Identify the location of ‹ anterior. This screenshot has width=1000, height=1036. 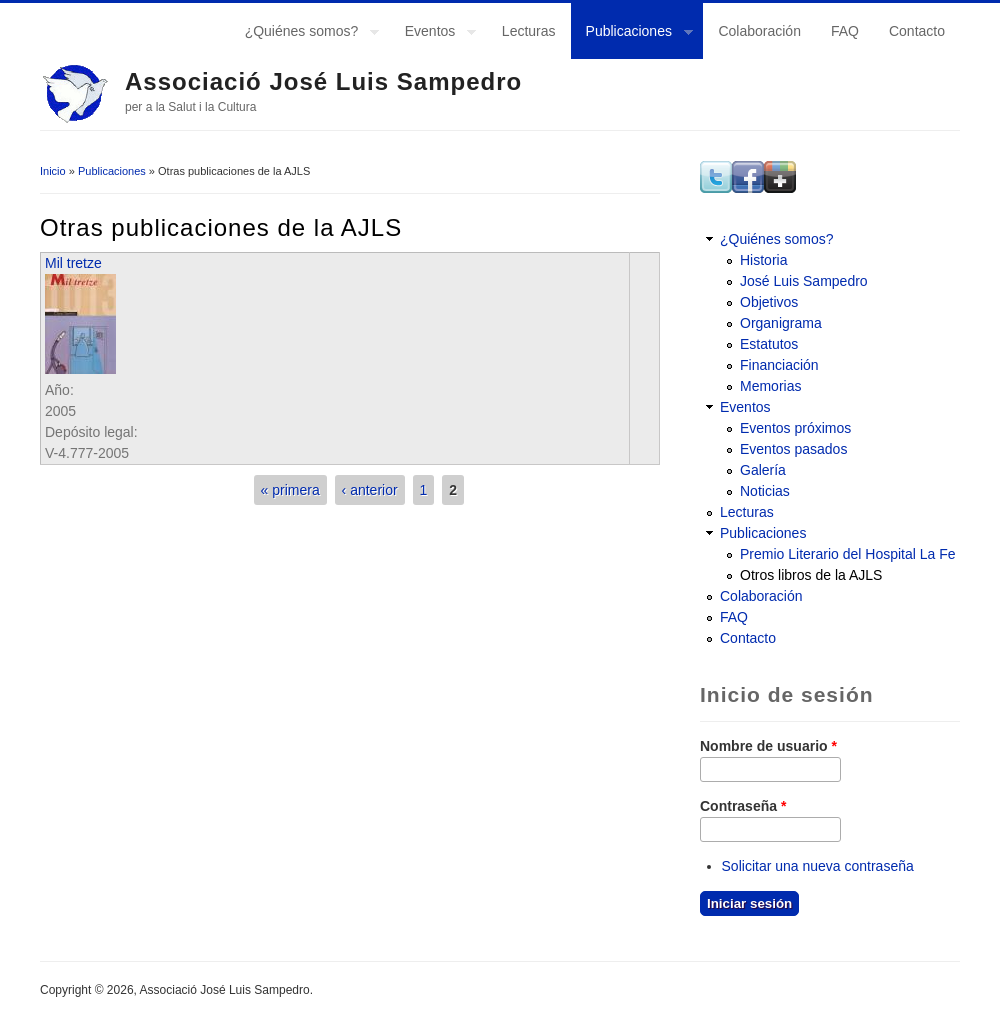
(370, 490).